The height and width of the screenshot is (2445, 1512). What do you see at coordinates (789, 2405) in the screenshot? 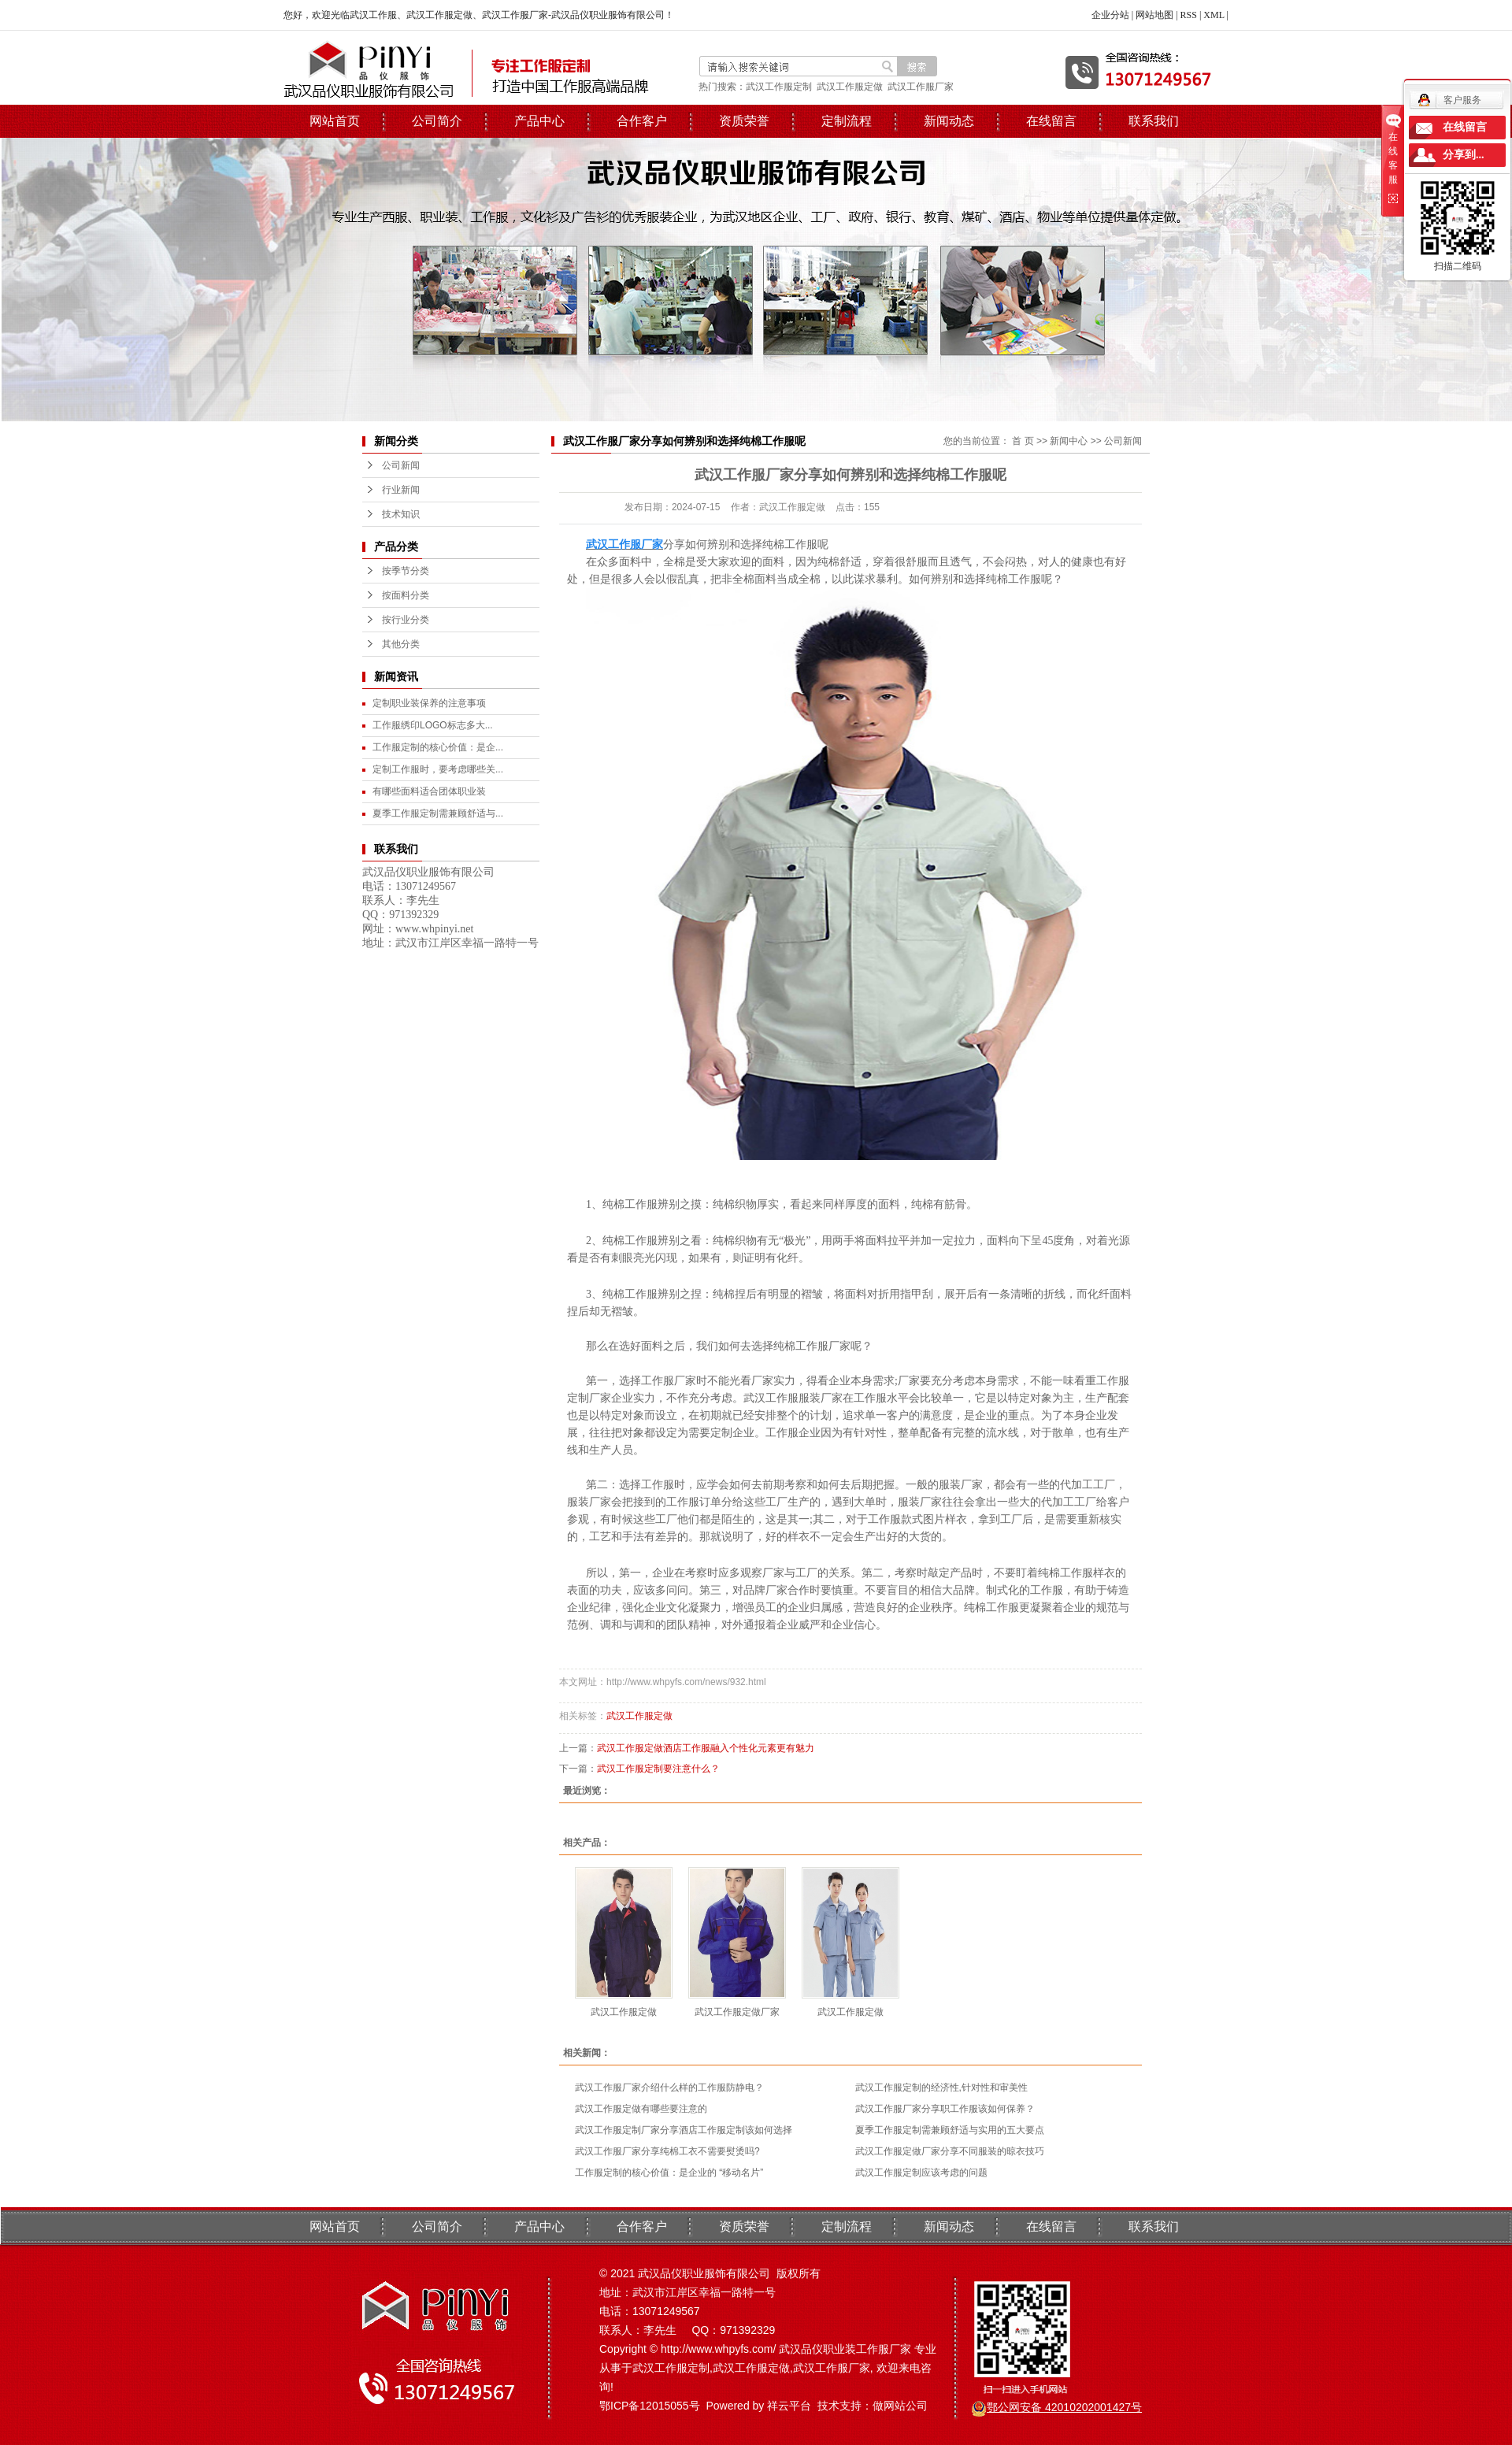
I see `祥云平台` at bounding box center [789, 2405].